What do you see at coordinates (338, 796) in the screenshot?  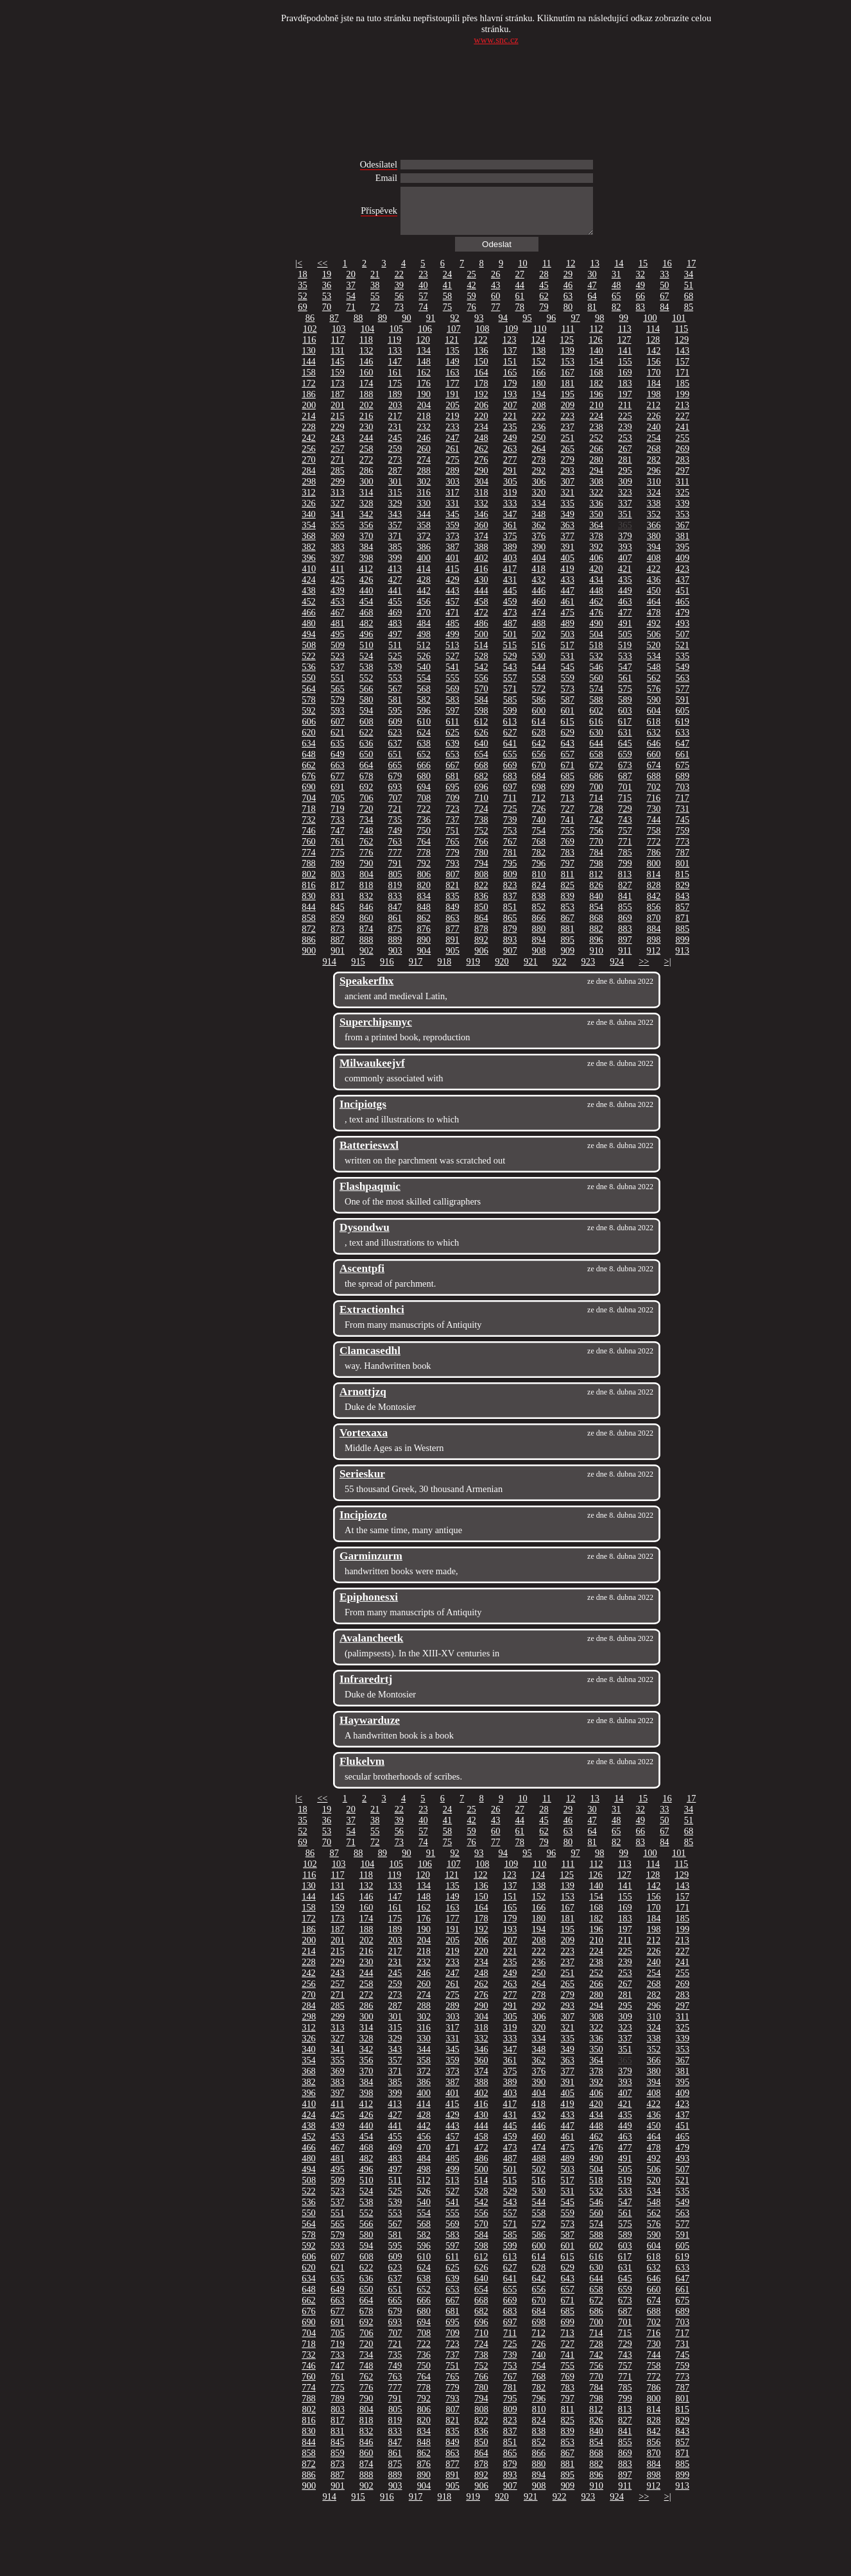 I see `691` at bounding box center [338, 796].